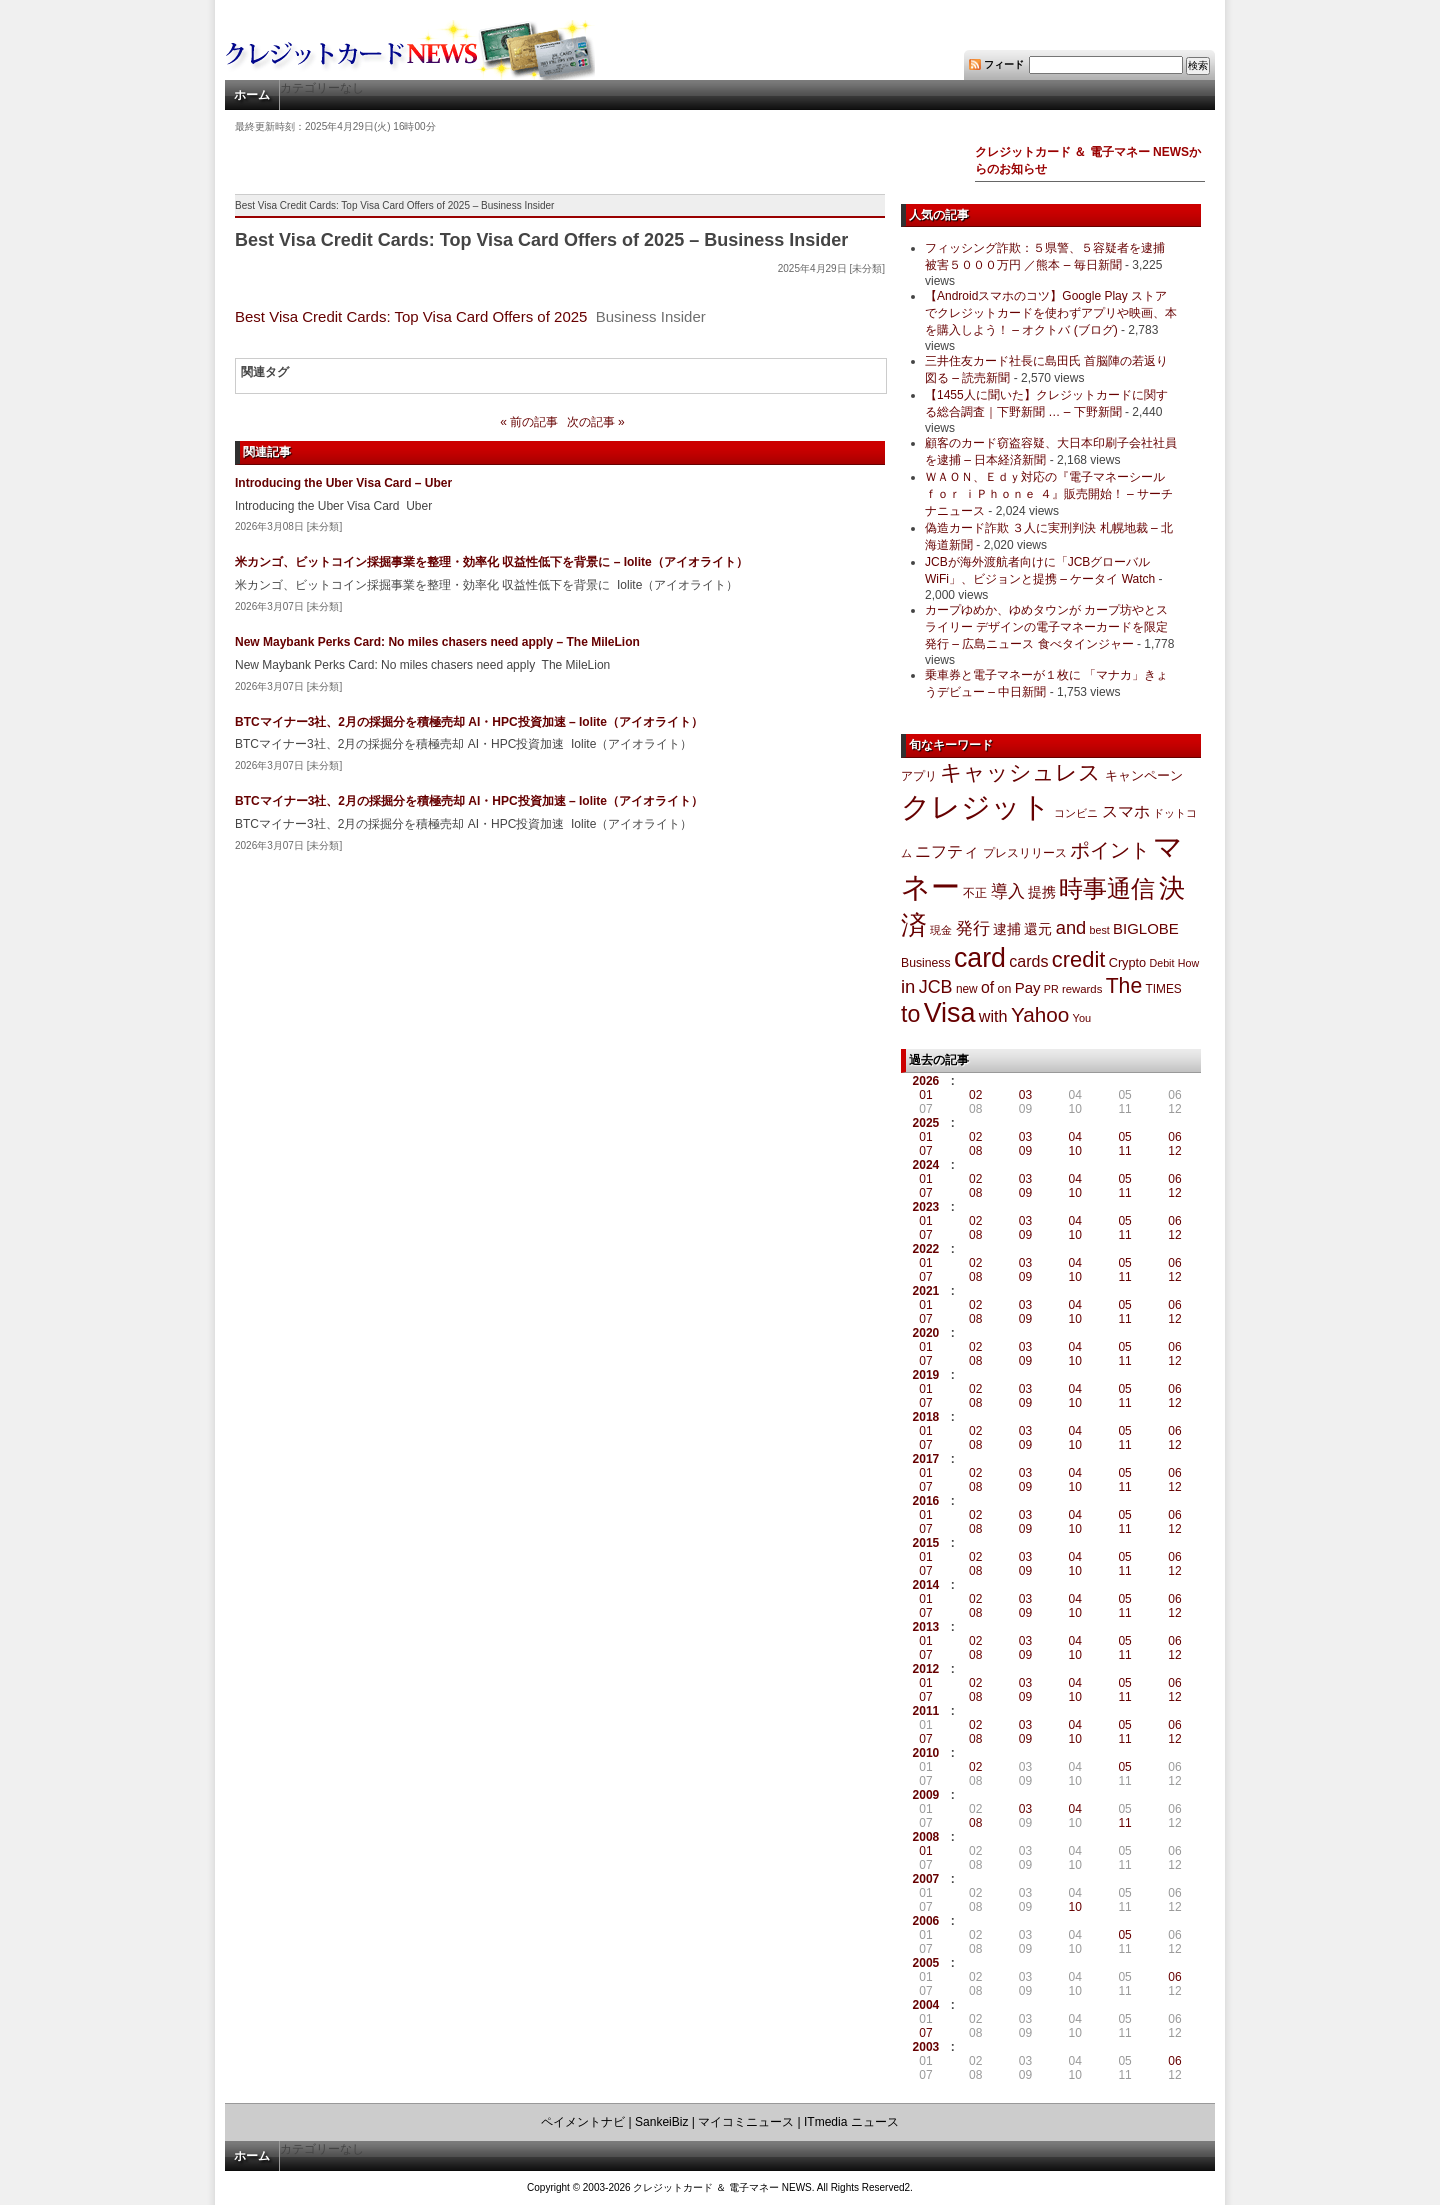 This screenshot has height=2205, width=1440. I want to click on 2008, so click(926, 1837).